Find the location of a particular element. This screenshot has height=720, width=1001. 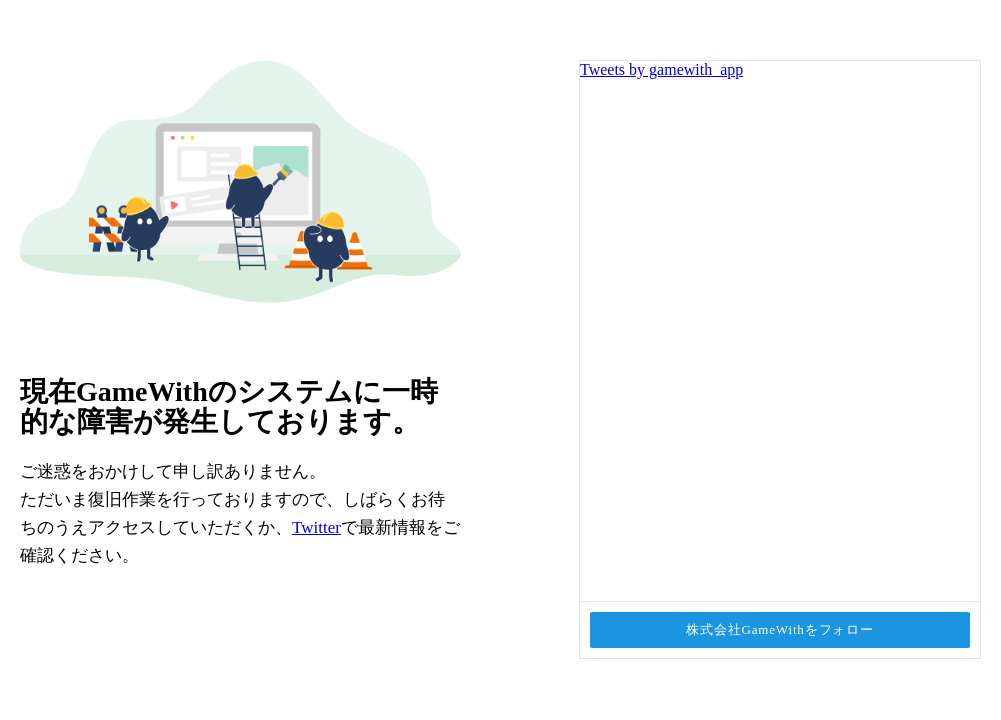

株式会社GameWithをフォロー is located at coordinates (780, 629).